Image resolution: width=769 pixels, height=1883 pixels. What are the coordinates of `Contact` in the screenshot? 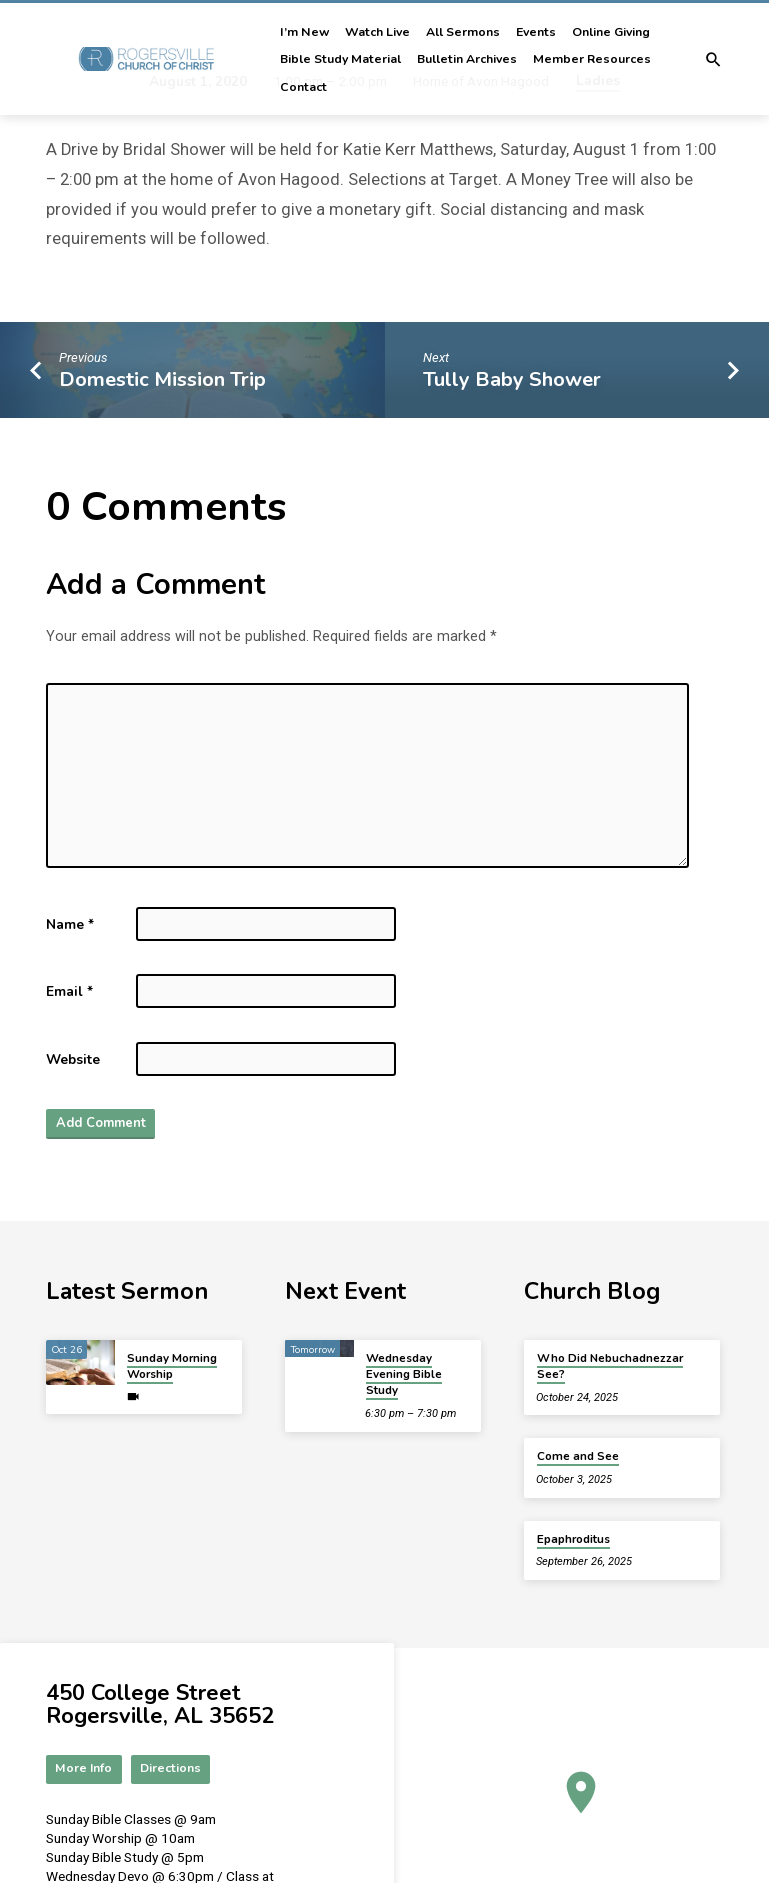 It's located at (303, 87).